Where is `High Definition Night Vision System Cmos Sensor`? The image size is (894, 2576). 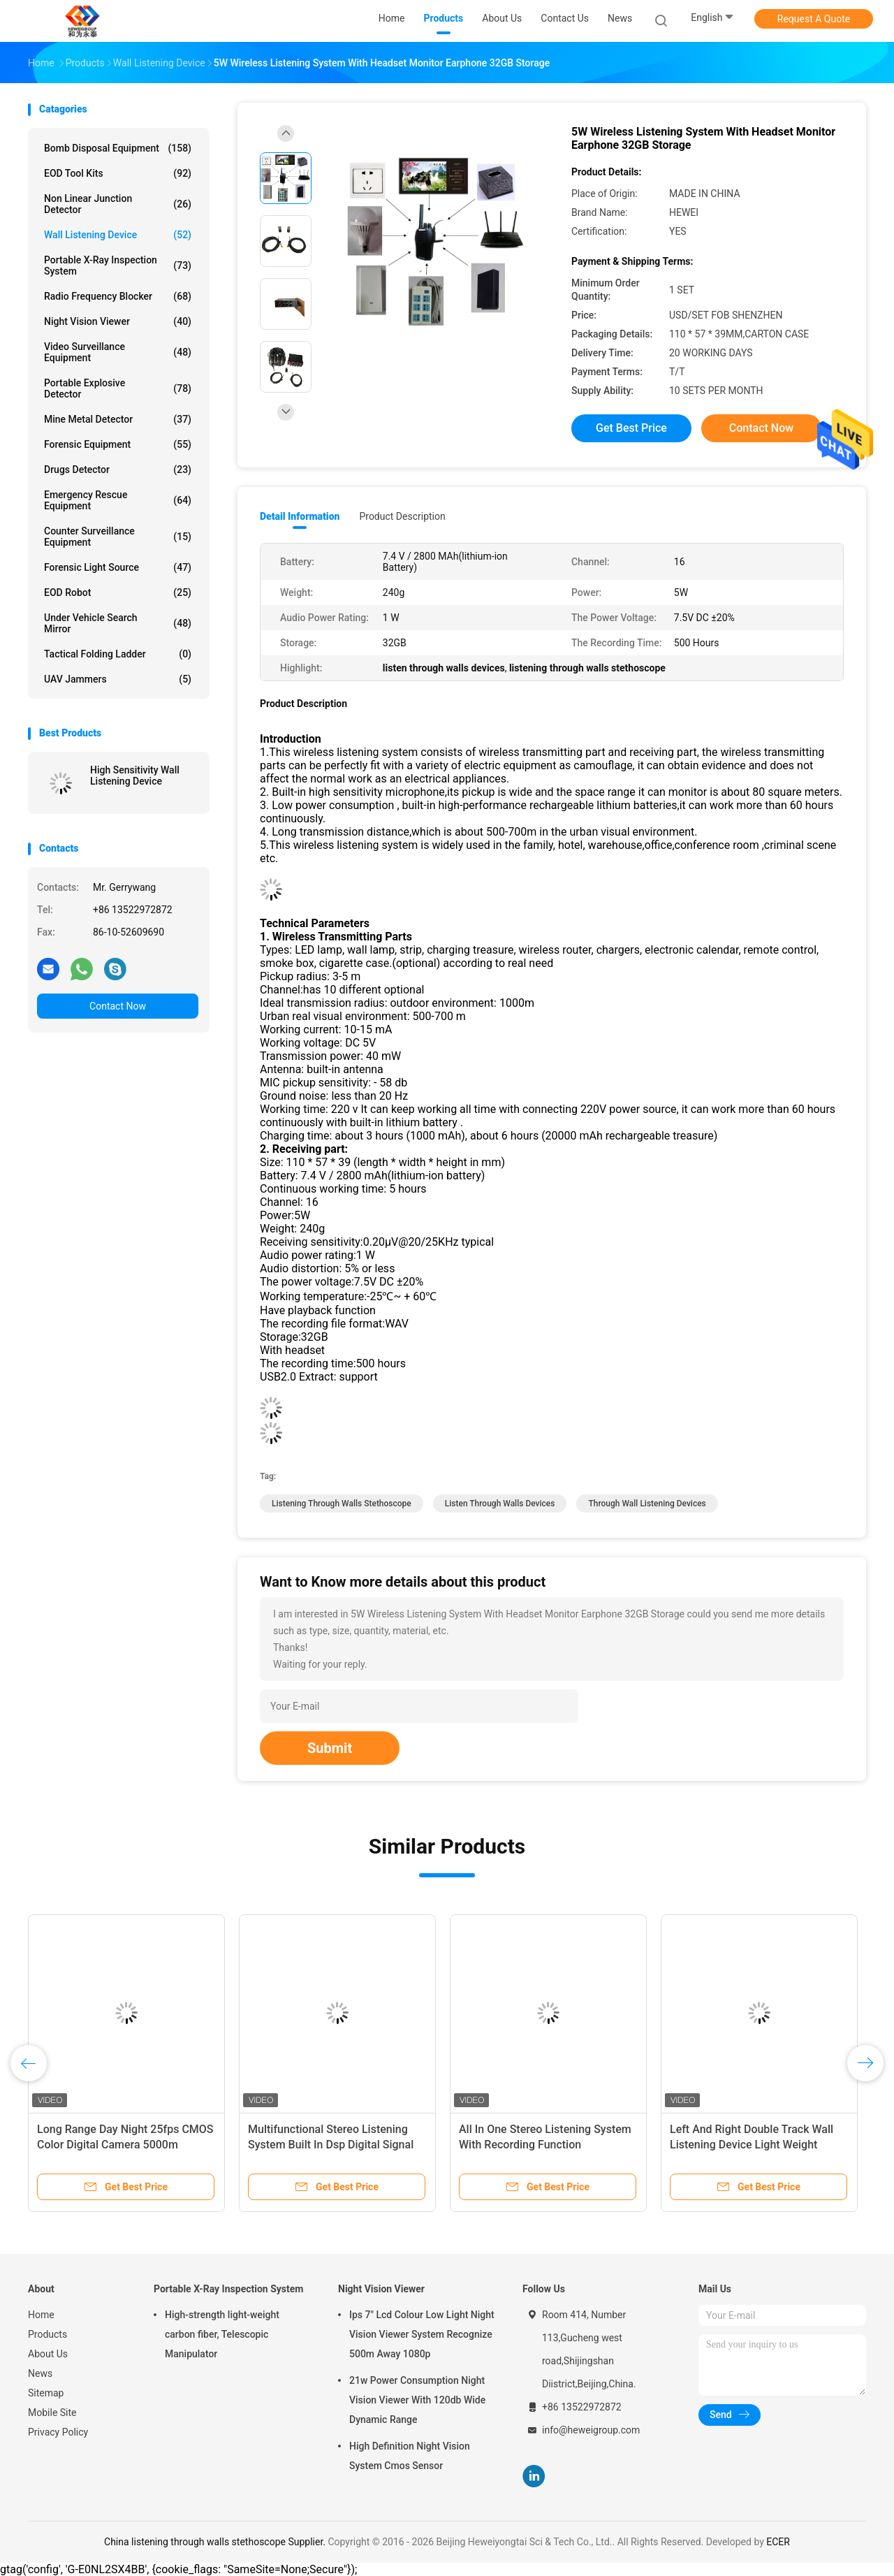 High Definition Night Vision System Cmos Sensor is located at coordinates (409, 2455).